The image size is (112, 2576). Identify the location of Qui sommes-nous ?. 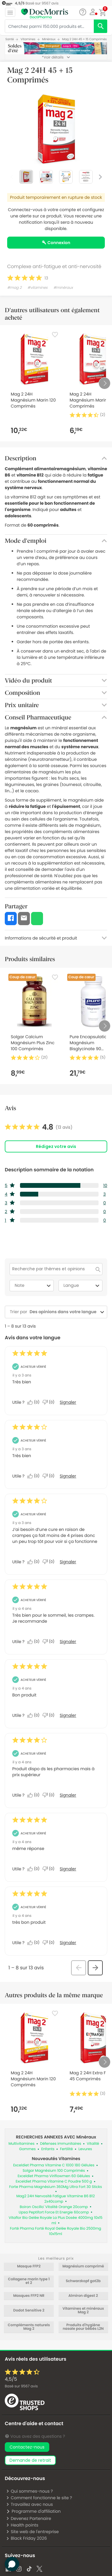
(29, 2491).